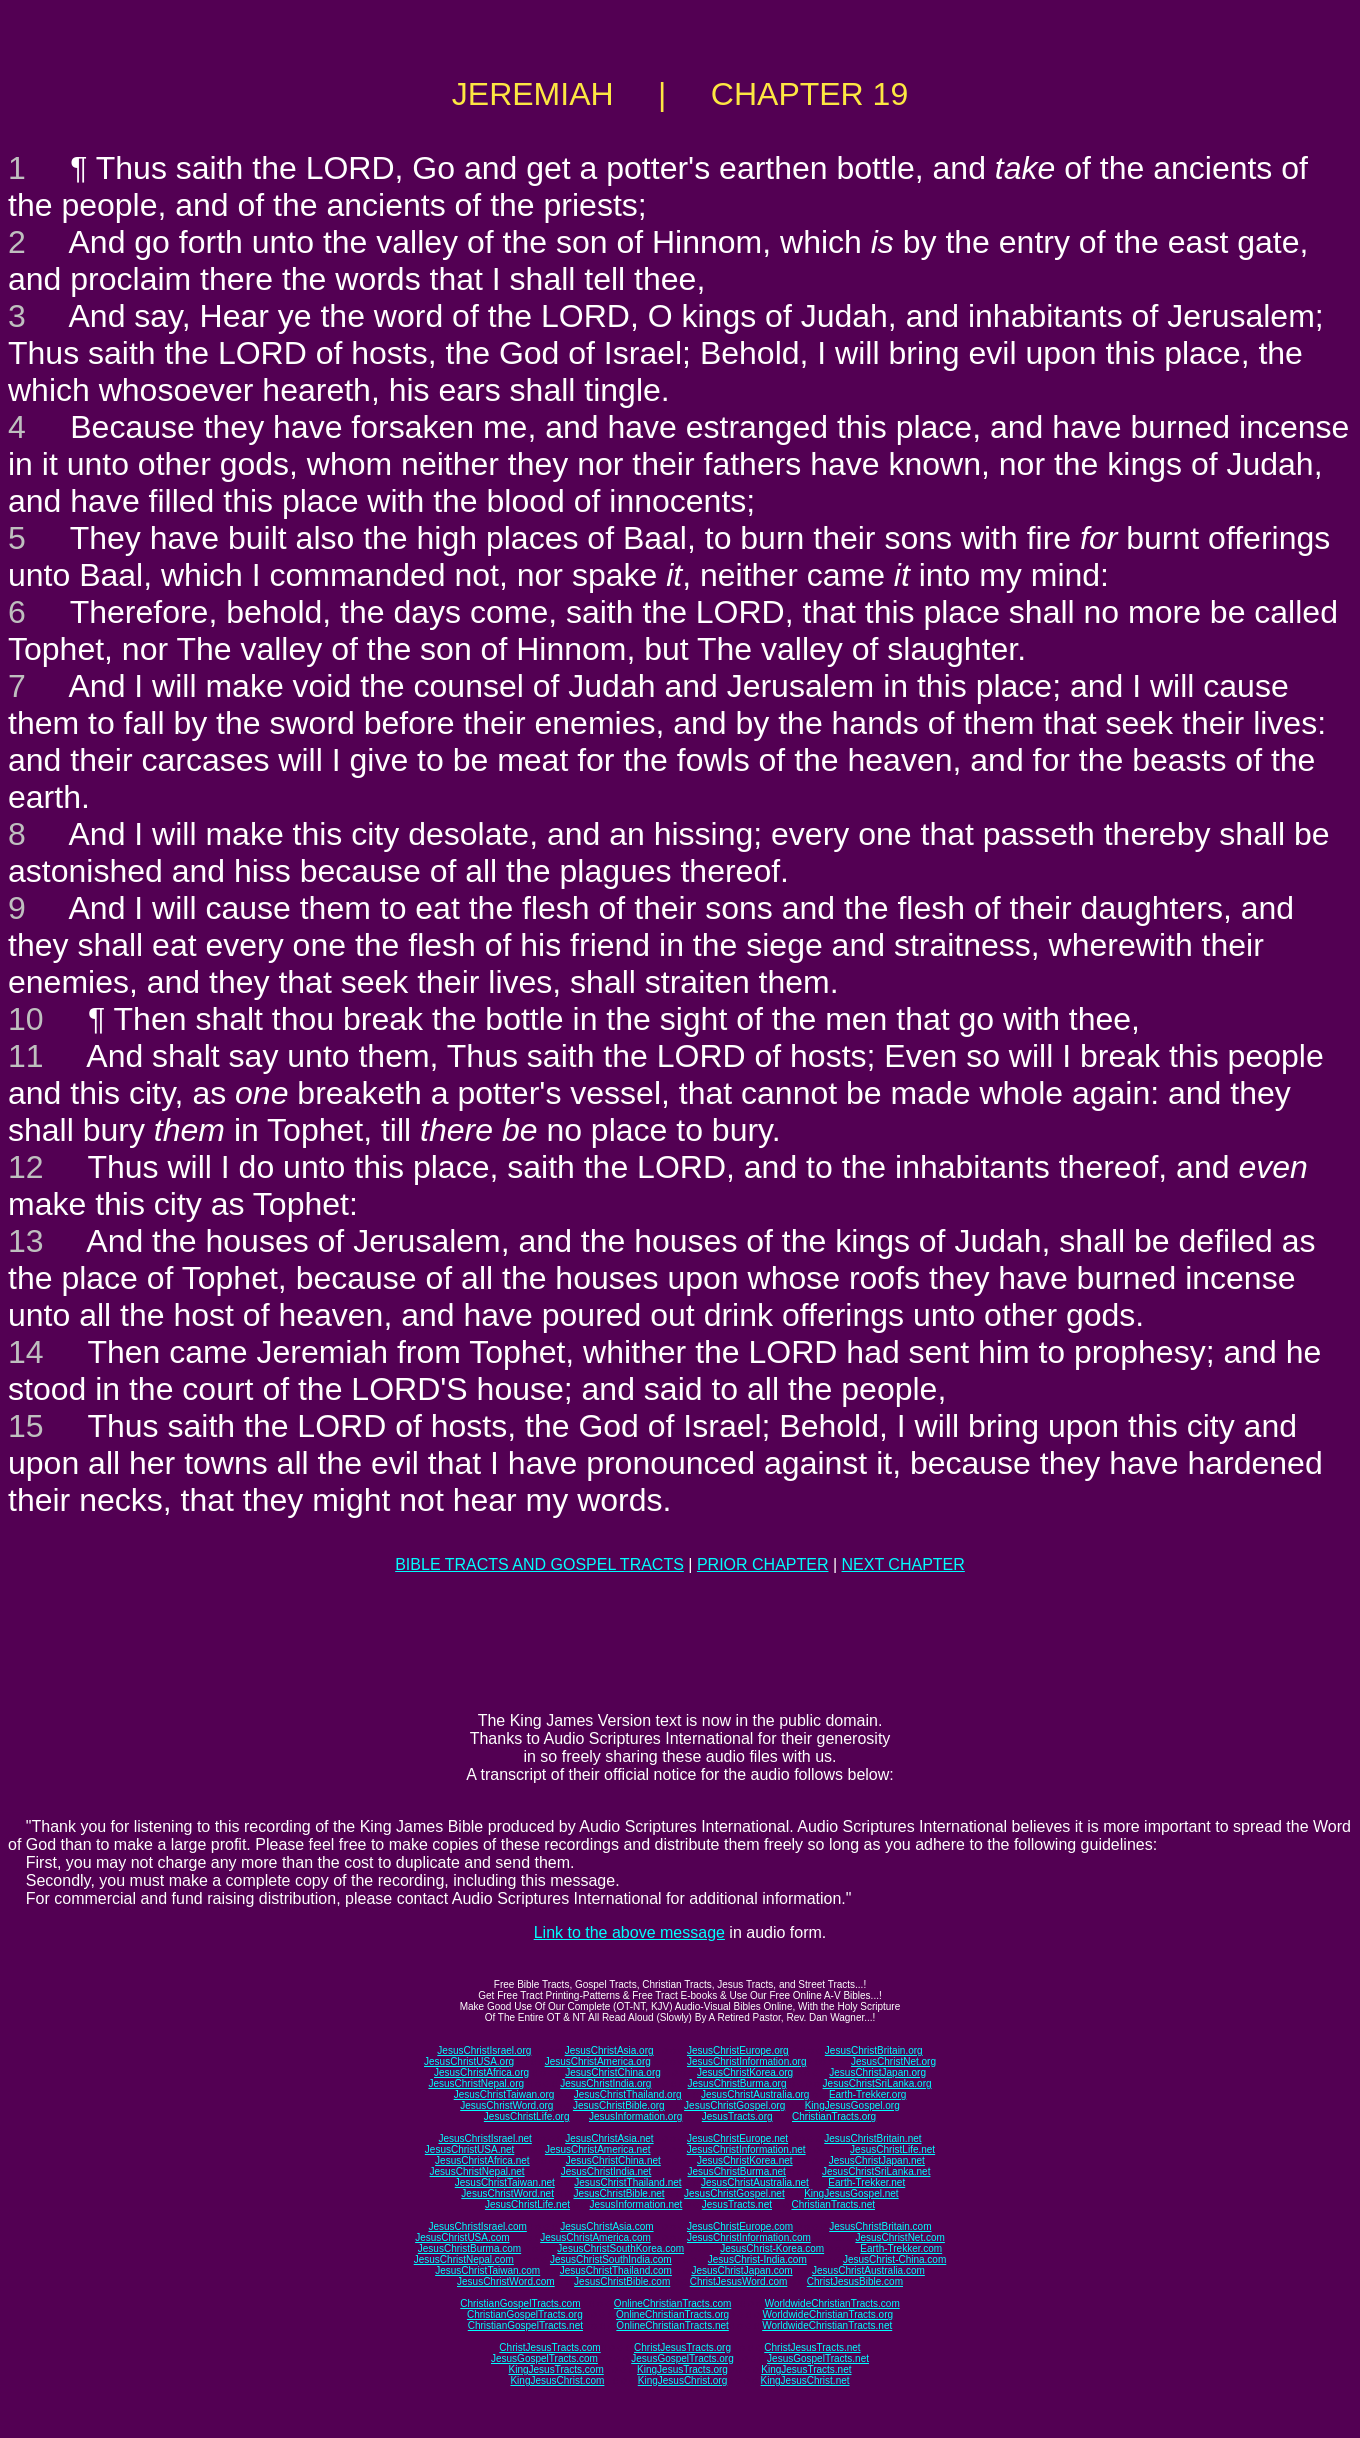 This screenshot has width=1360, height=2438. What do you see at coordinates (26, 1426) in the screenshot?
I see `15` at bounding box center [26, 1426].